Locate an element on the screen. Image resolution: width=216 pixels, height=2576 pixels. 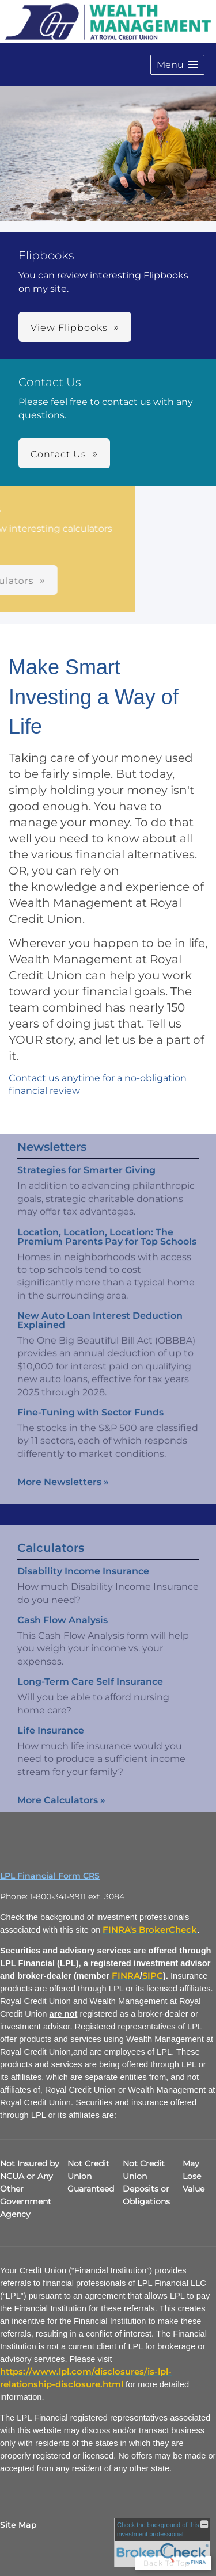
Site Map [Open site map in a new window] is located at coordinates (18, 2525).